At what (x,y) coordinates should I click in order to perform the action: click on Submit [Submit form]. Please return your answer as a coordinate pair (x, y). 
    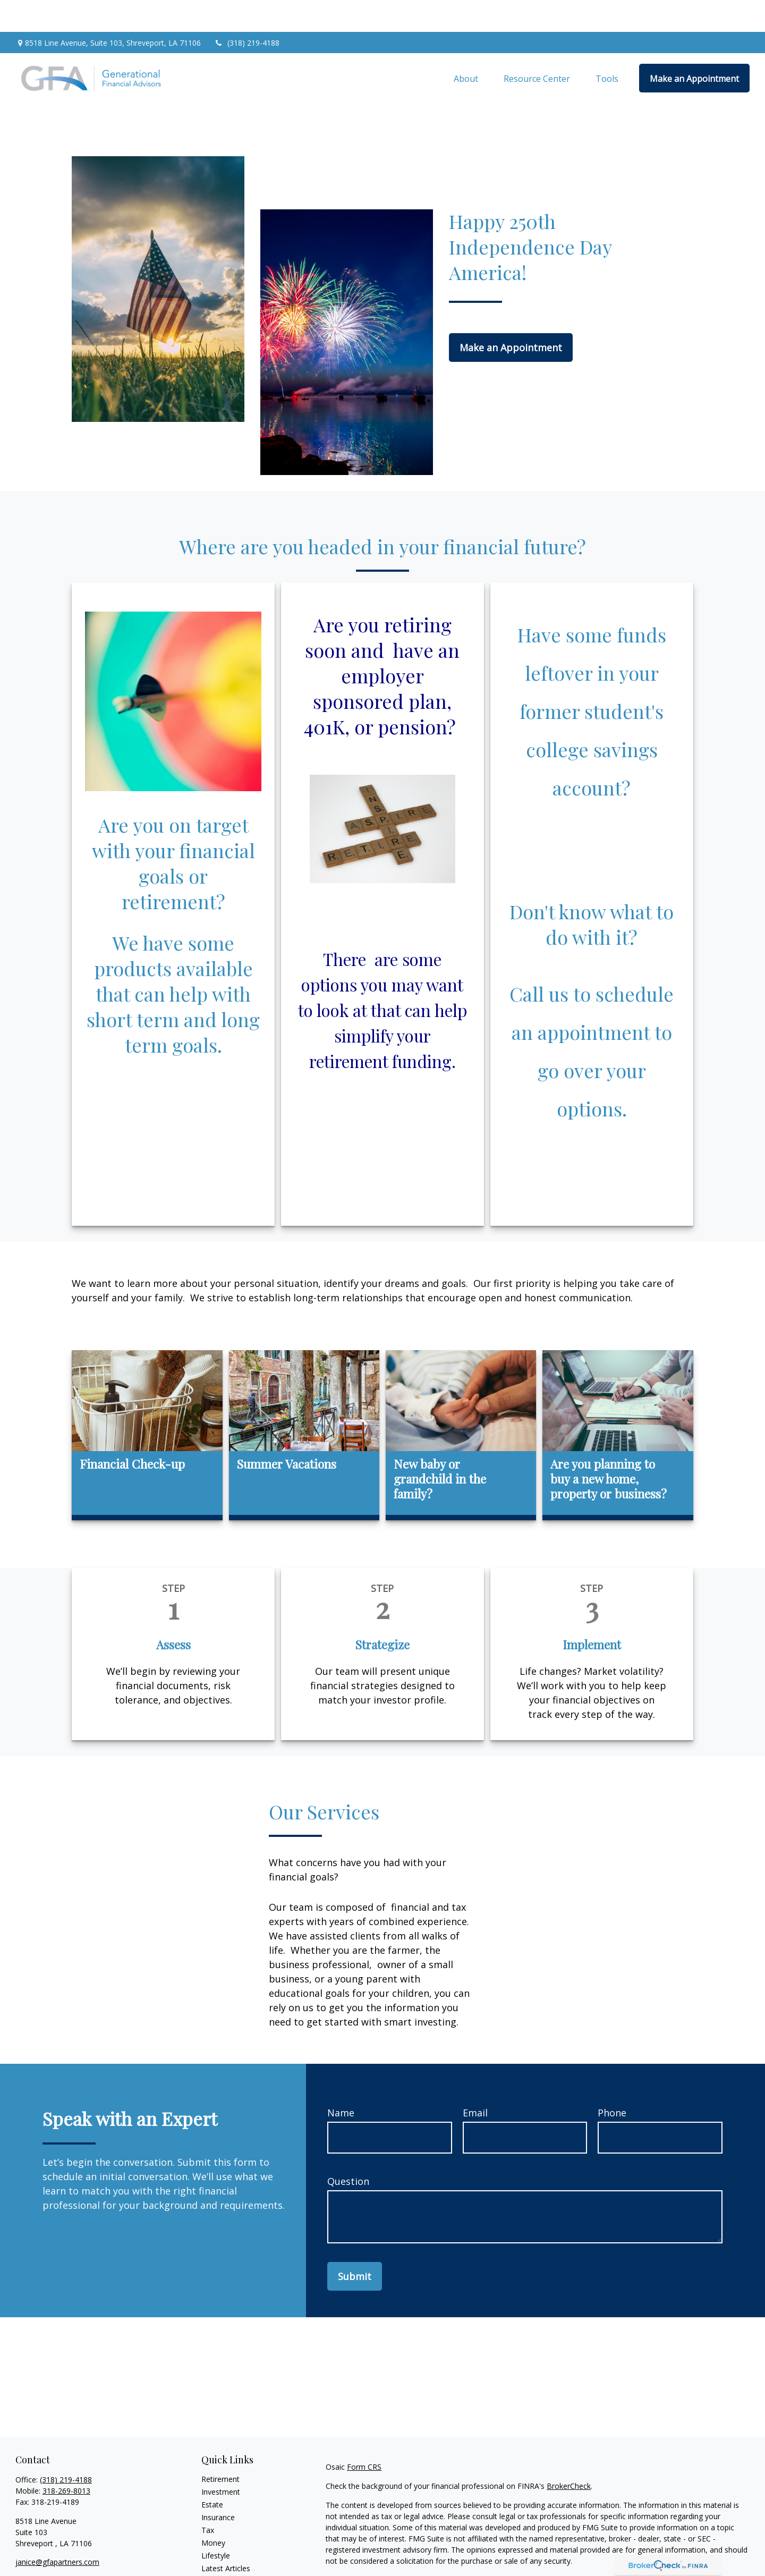
    Looking at the image, I should click on (354, 2244).